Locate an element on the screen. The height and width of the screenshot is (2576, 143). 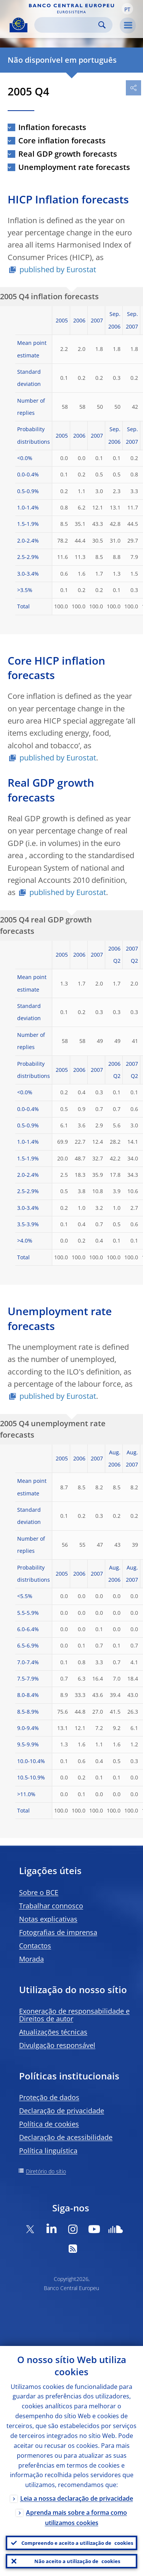
Real GDP growth forecasts is located at coordinates (67, 154).